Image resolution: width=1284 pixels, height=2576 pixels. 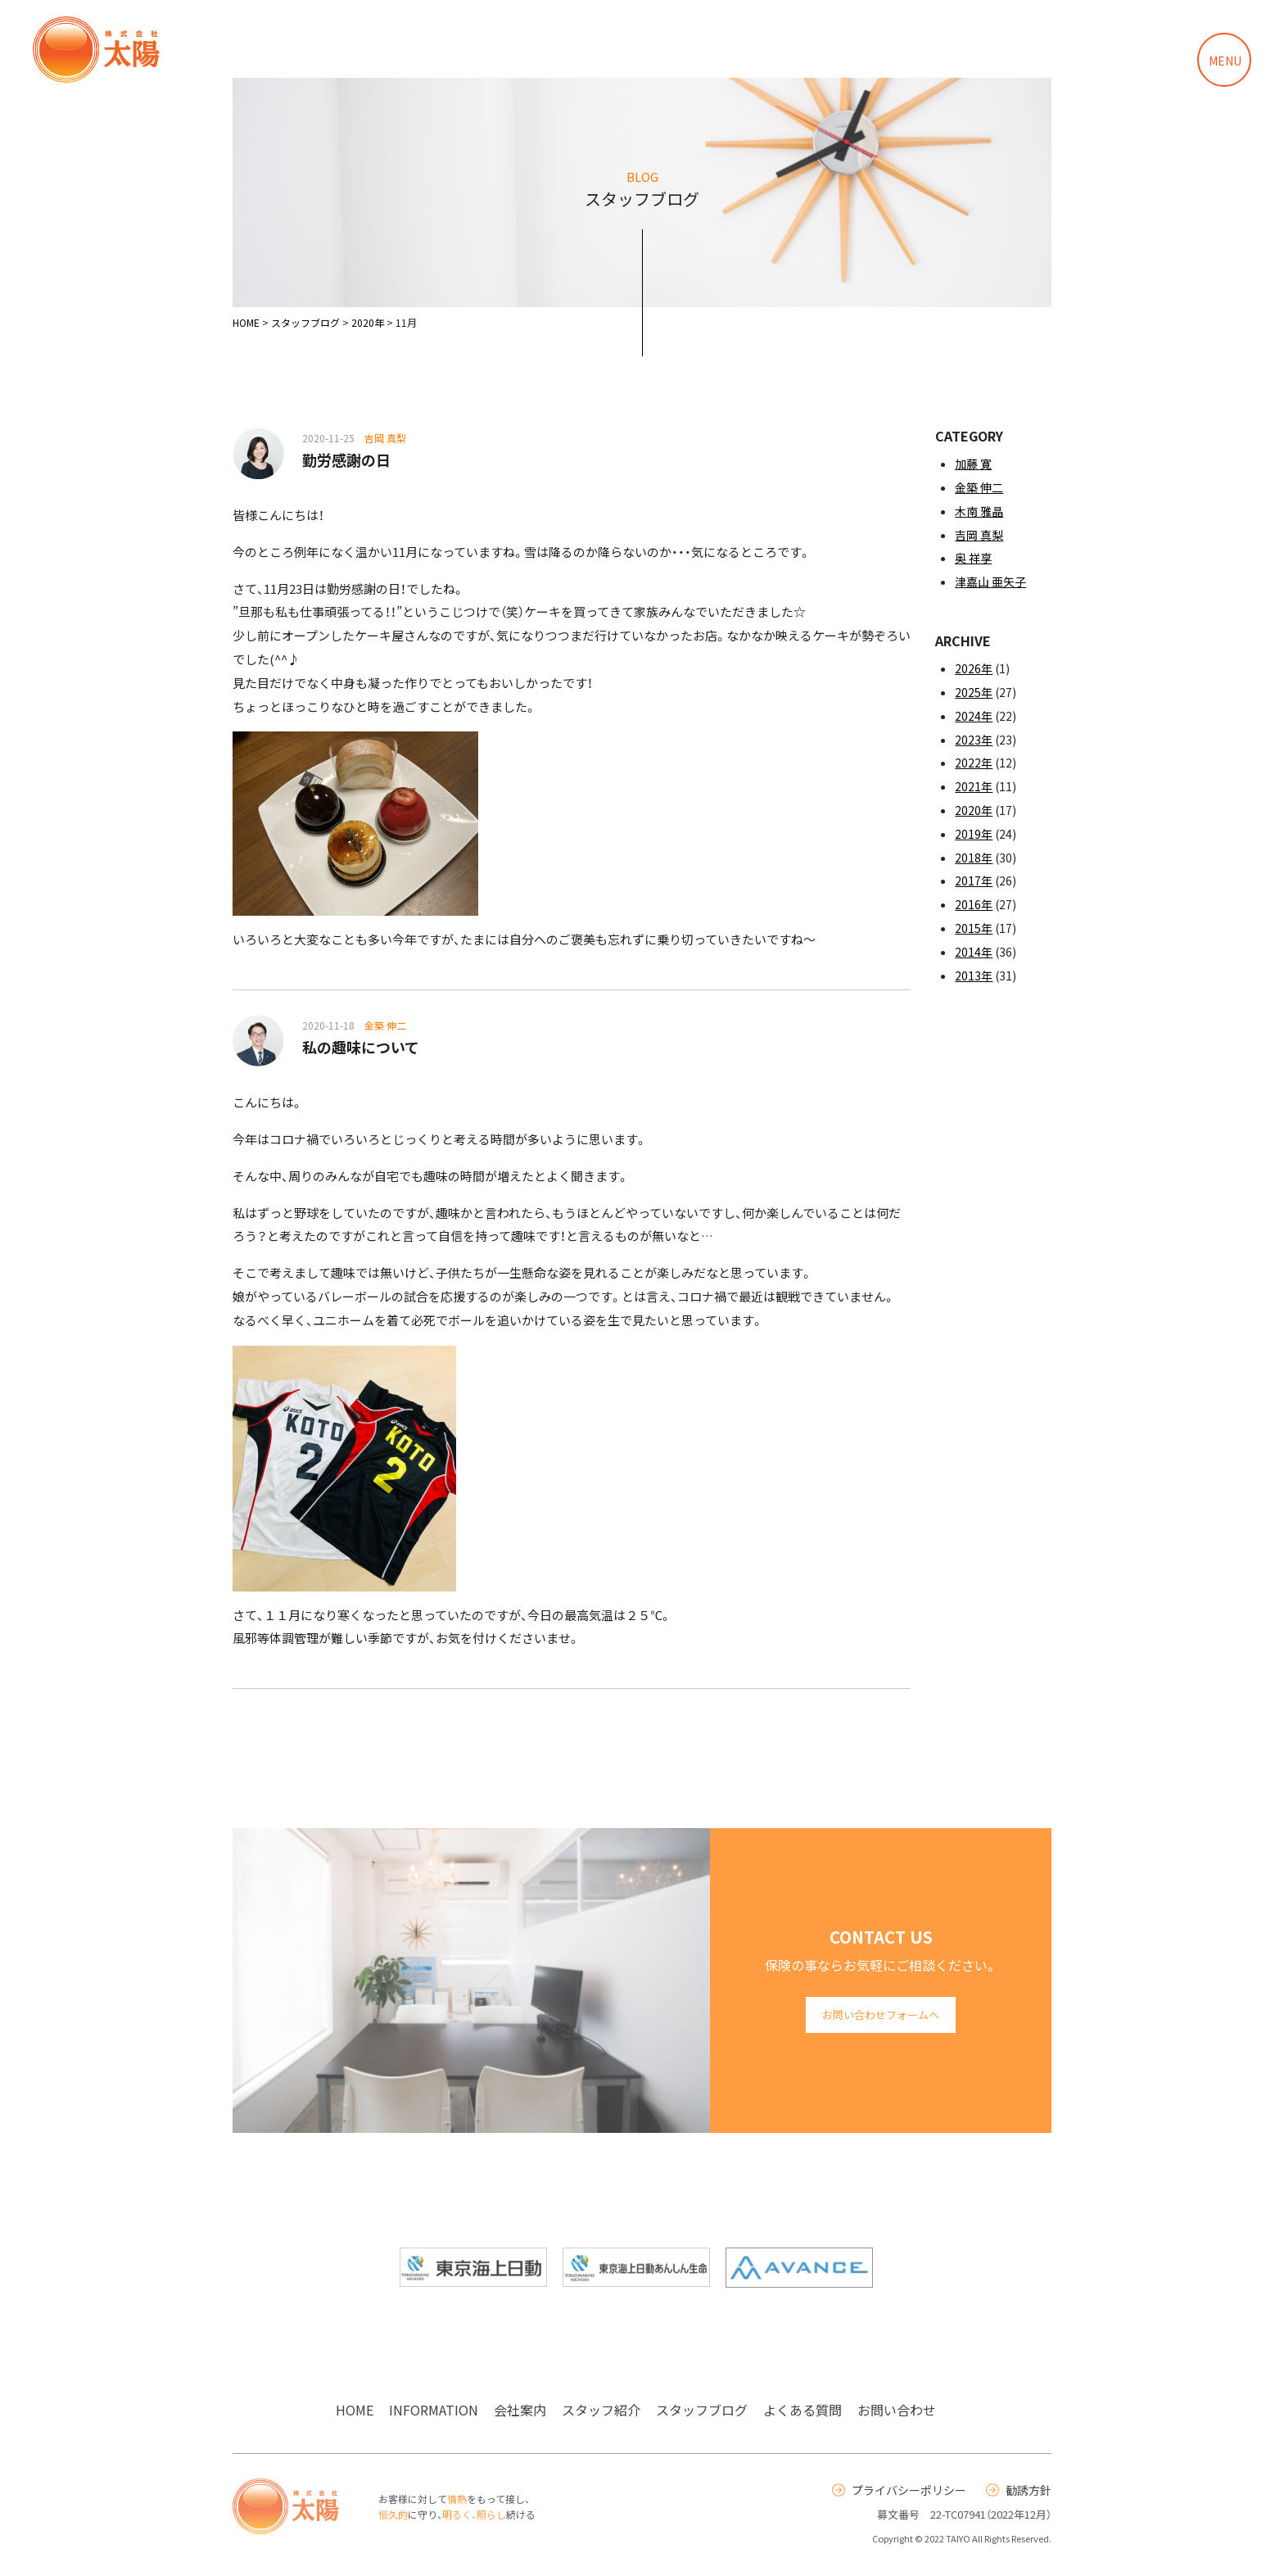 What do you see at coordinates (973, 834) in the screenshot?
I see `2019年` at bounding box center [973, 834].